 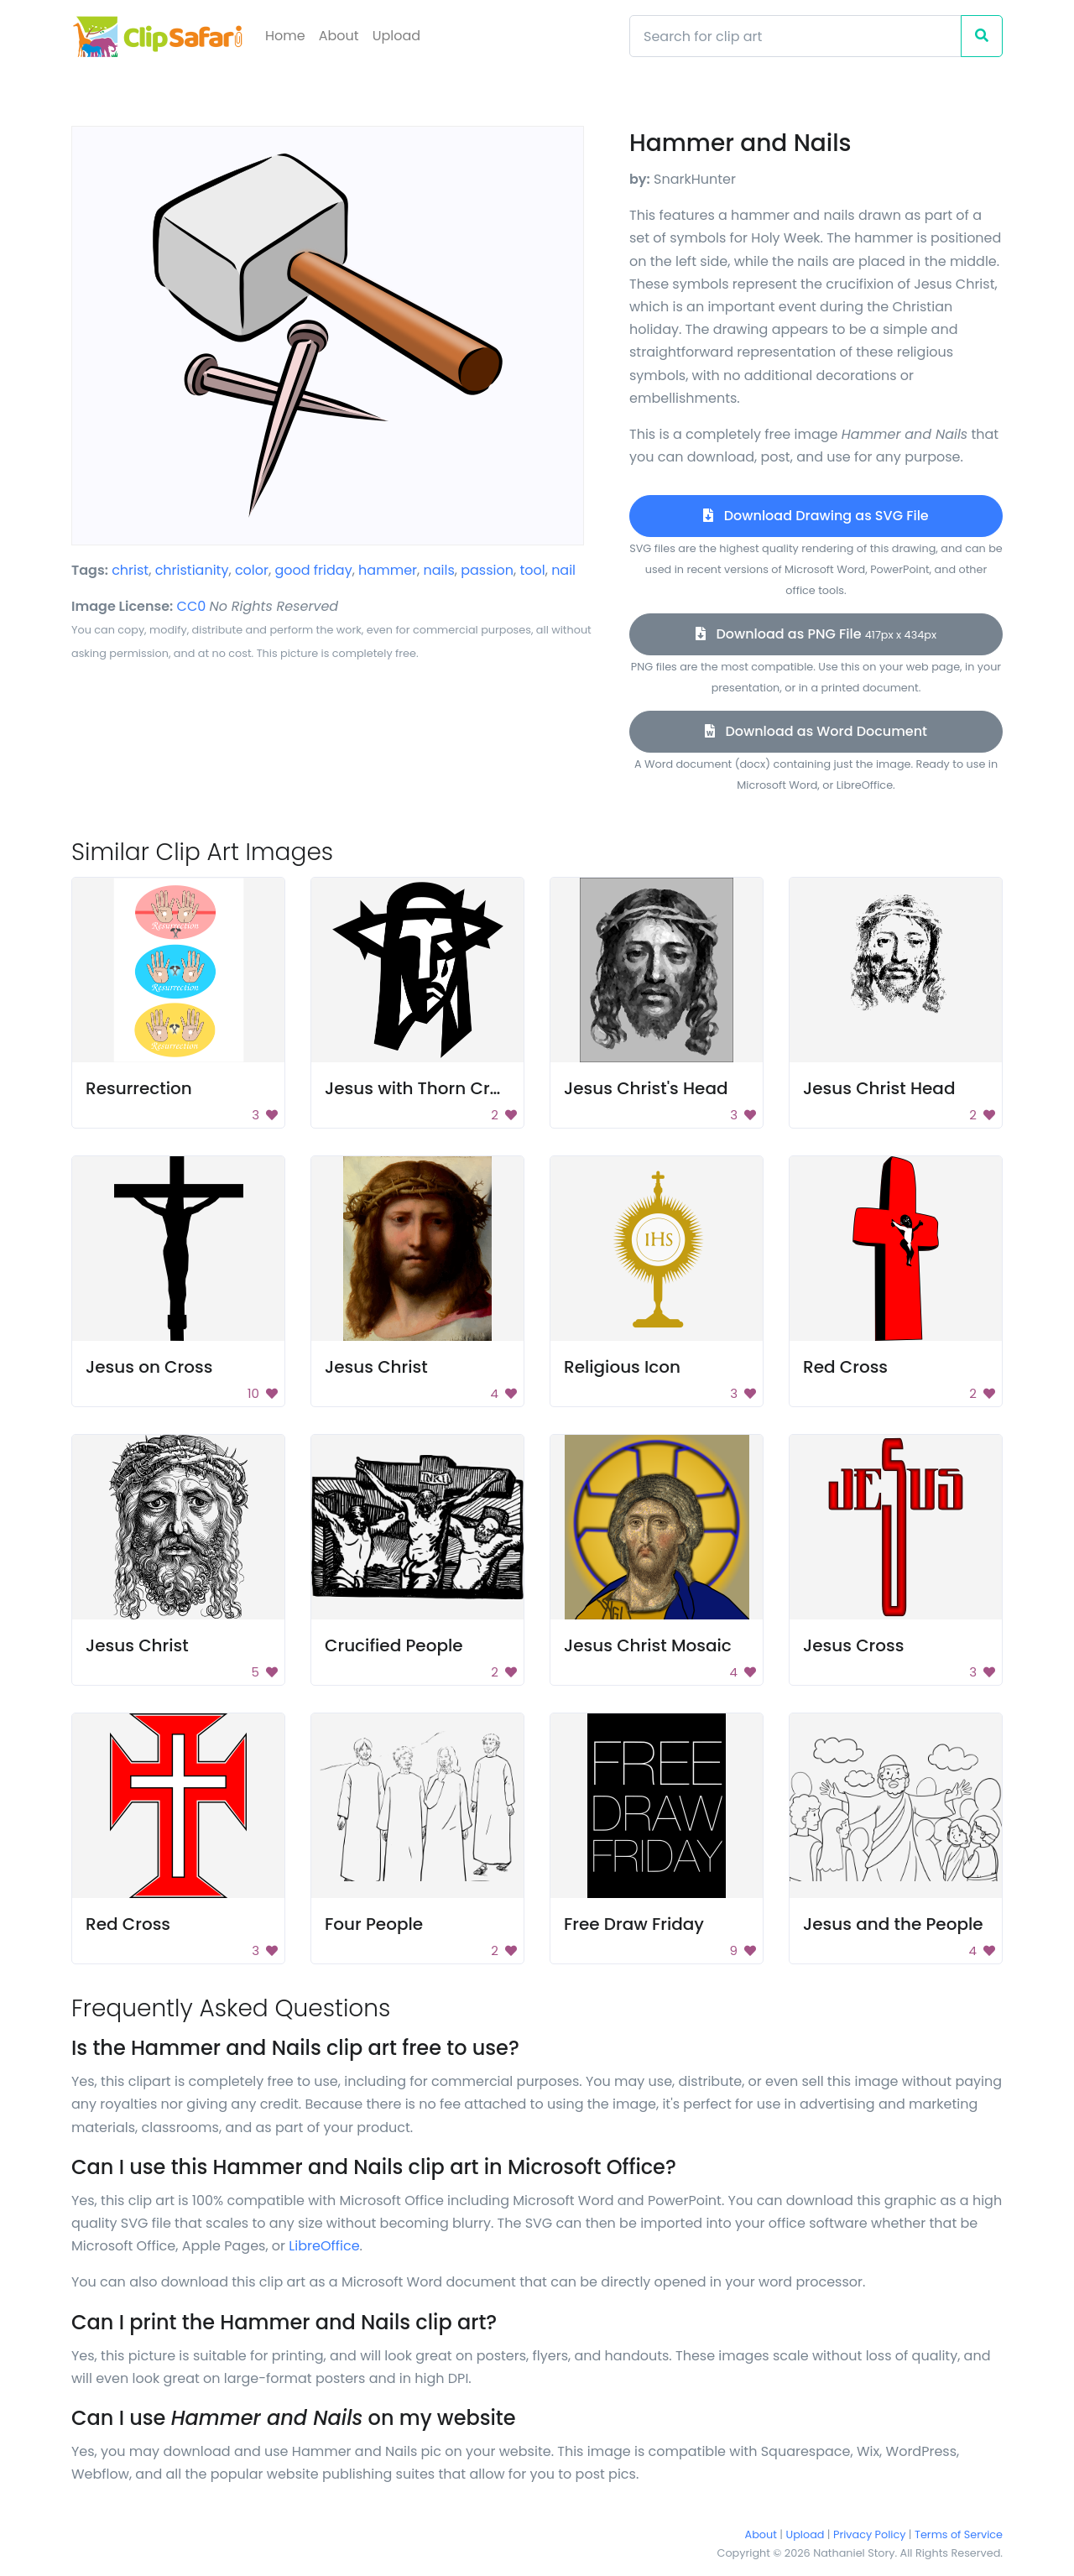 I want to click on Jesus Christ Head, so click(x=879, y=1088).